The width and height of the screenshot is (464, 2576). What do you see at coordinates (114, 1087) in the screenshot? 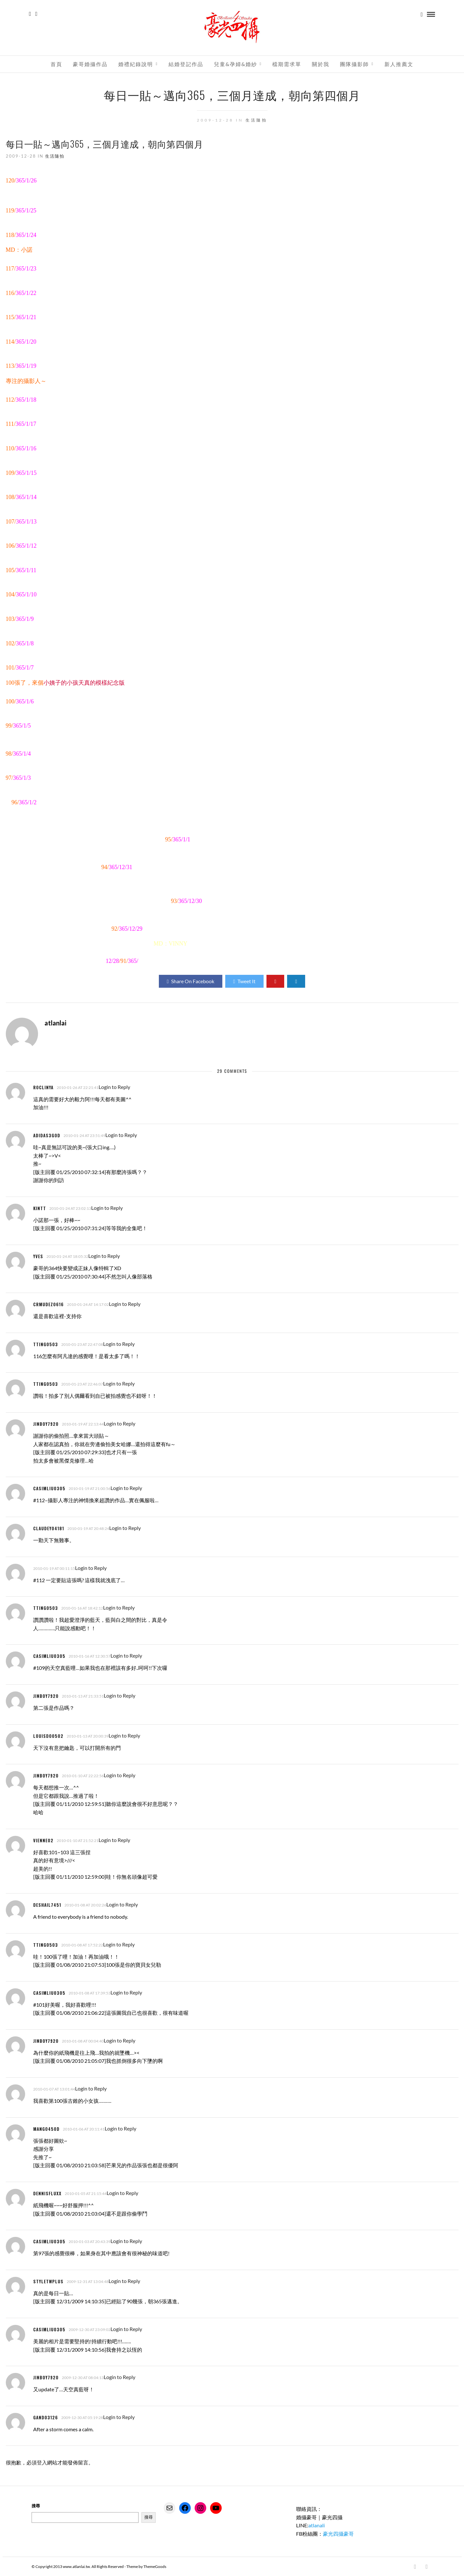
I see `Login to Reply` at bounding box center [114, 1087].